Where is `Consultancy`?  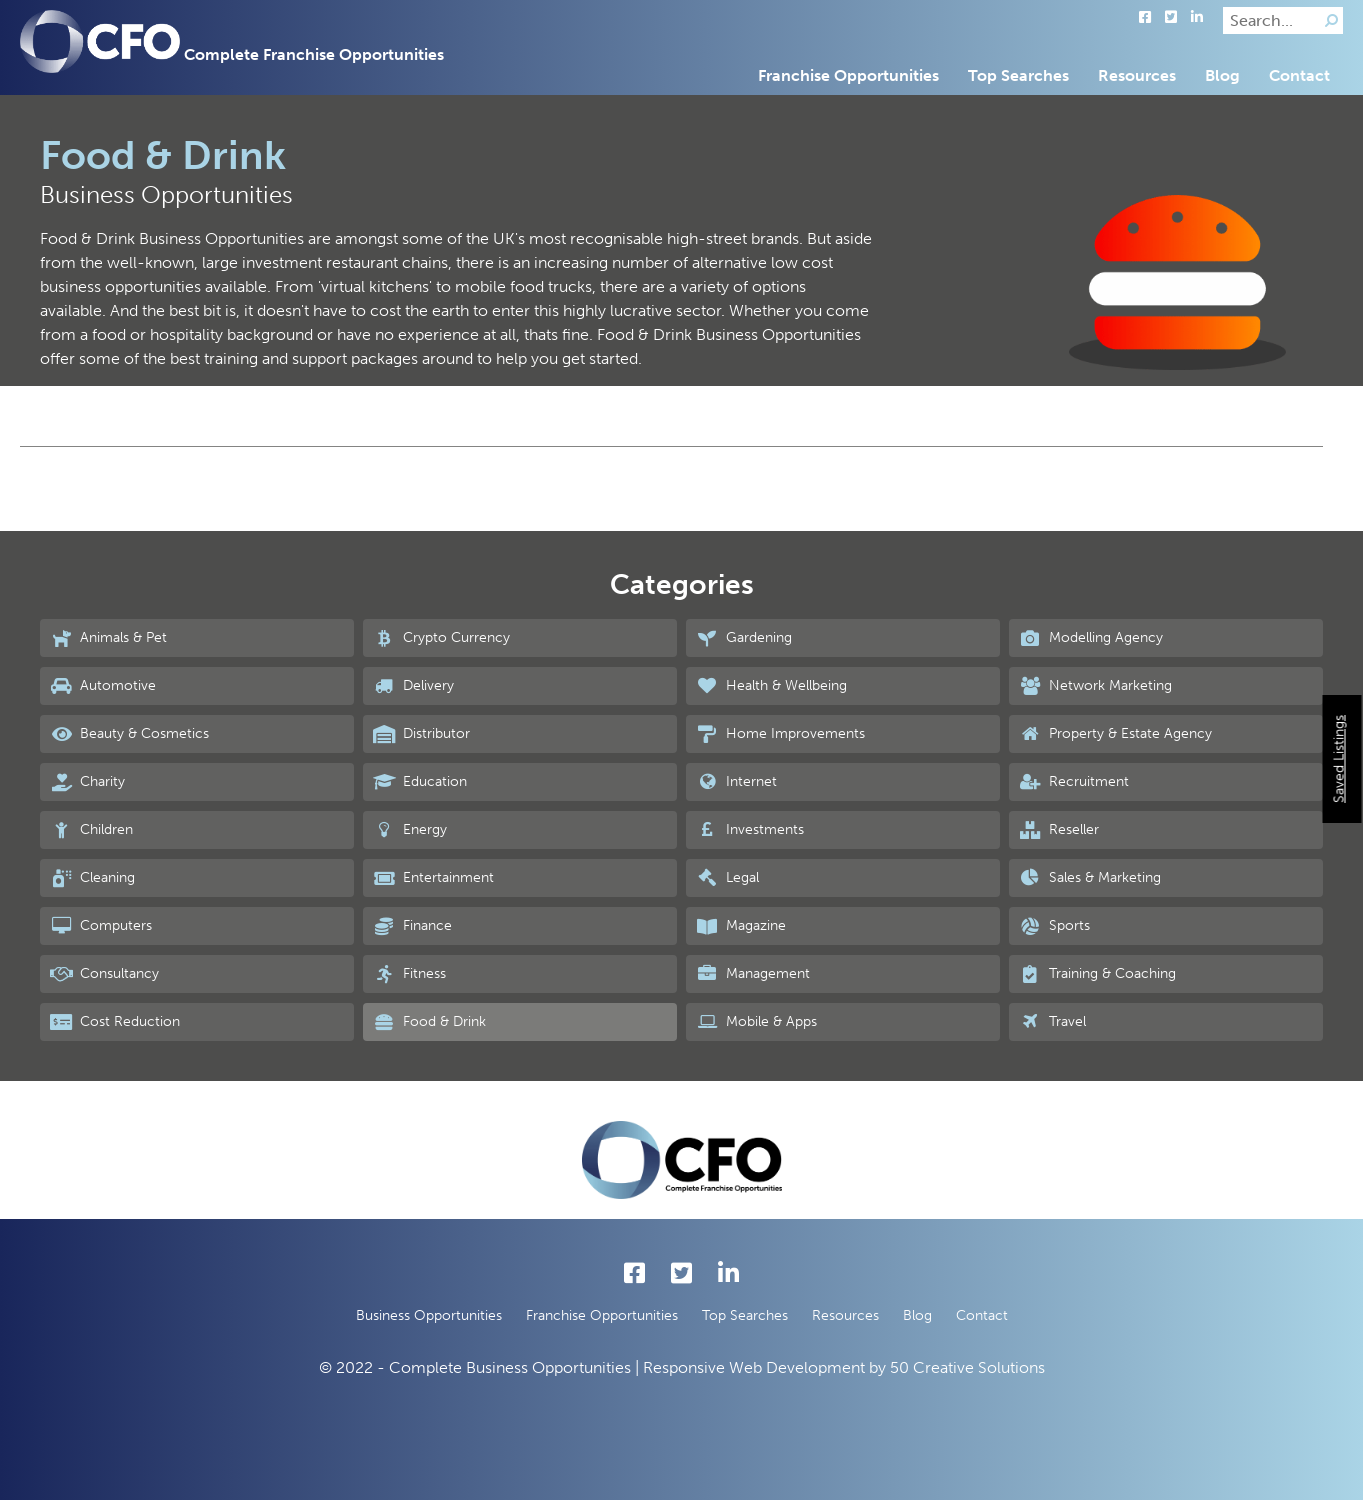
Consultancy is located at coordinates (104, 974).